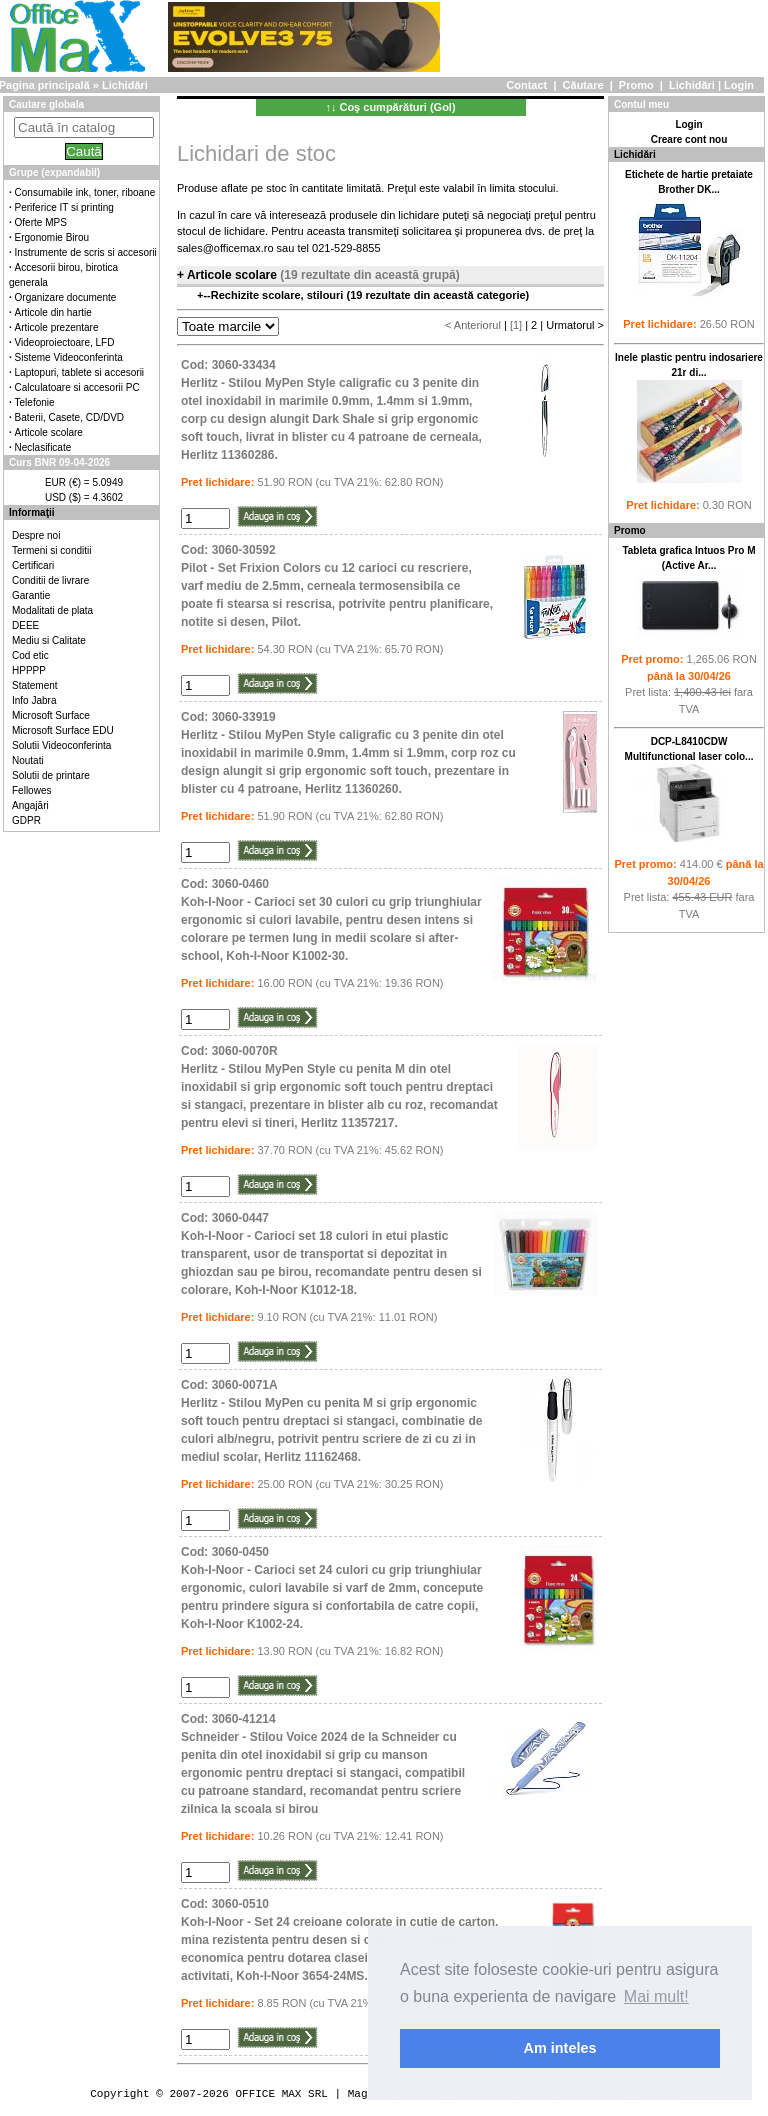 This screenshot has width=768, height=2116. I want to click on Laptopuri, tablete si accesorii, so click(80, 372).